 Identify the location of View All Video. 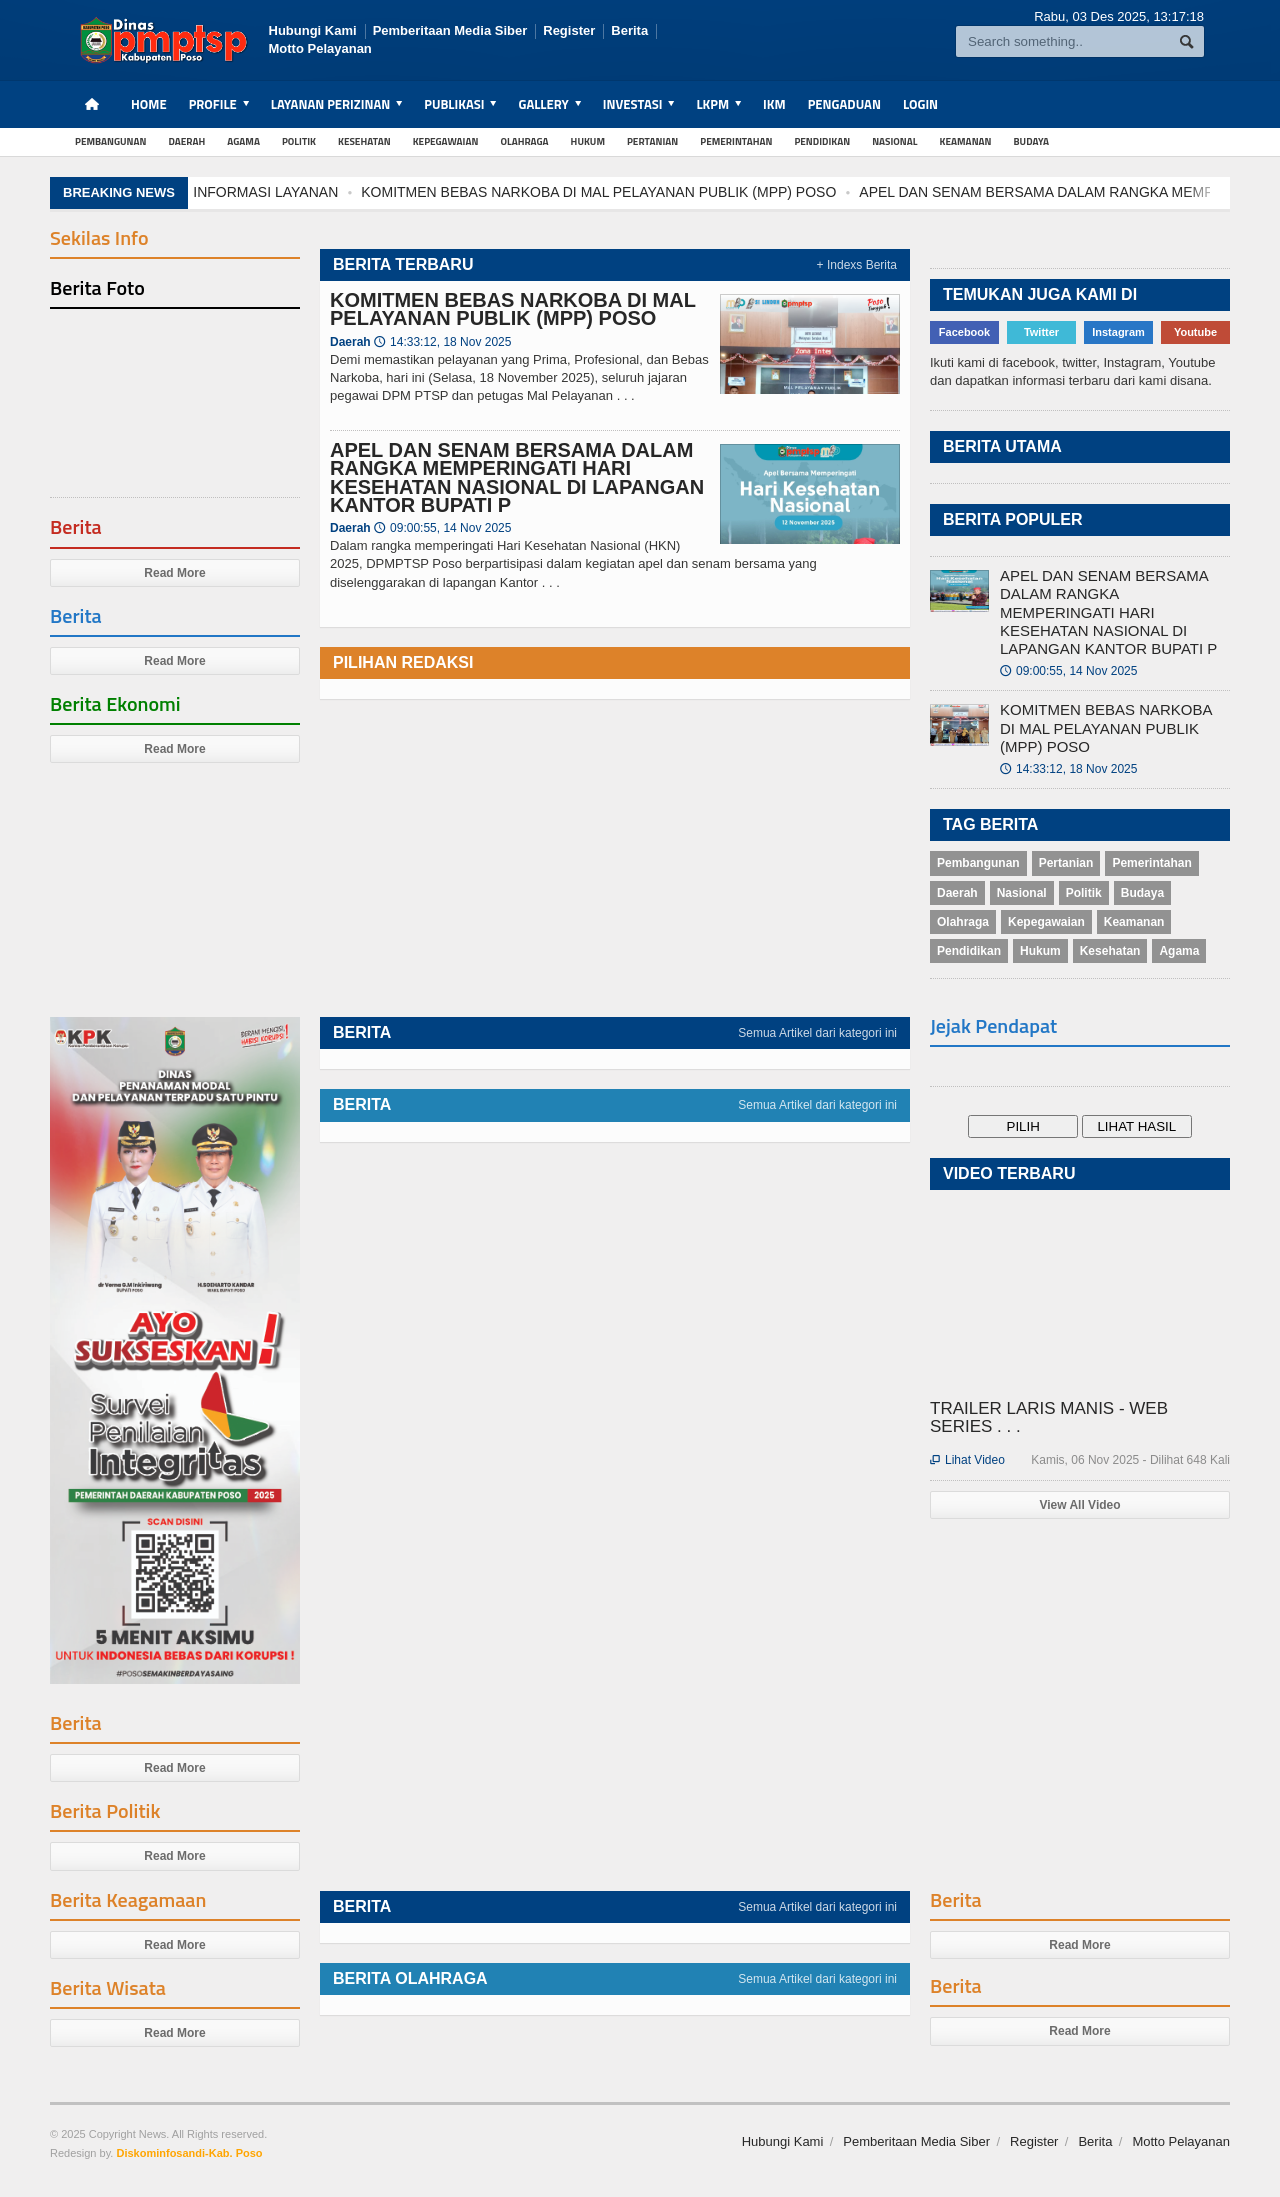
(1079, 1505).